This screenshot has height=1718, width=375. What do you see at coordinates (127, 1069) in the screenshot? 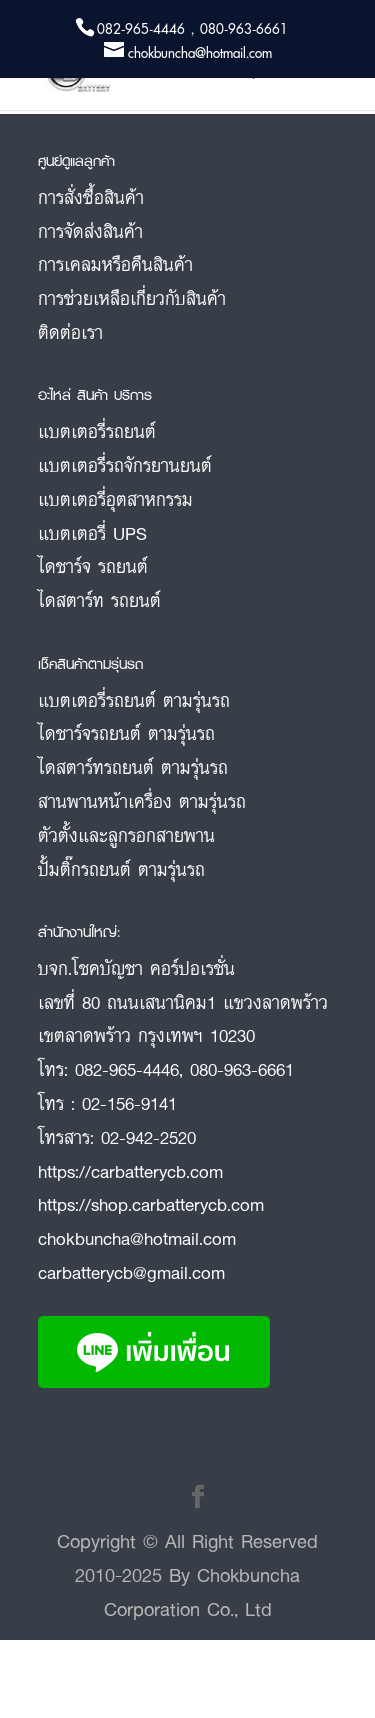
I see `082-965-4446` at bounding box center [127, 1069].